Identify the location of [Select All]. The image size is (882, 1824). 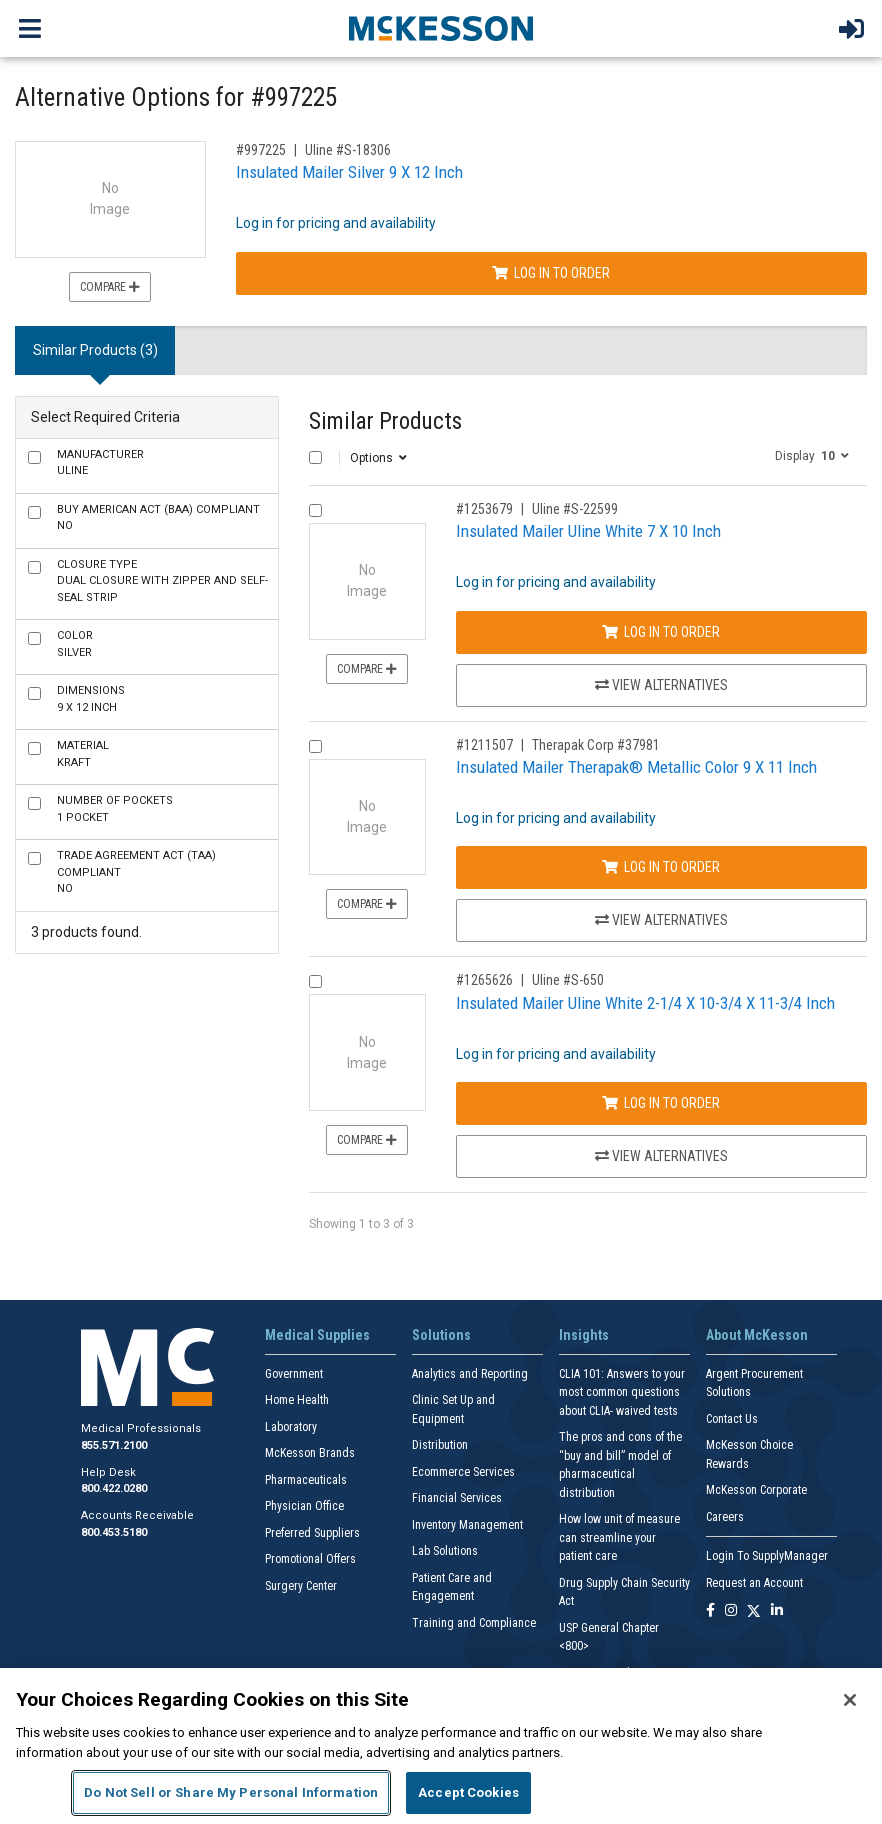
(315, 457).